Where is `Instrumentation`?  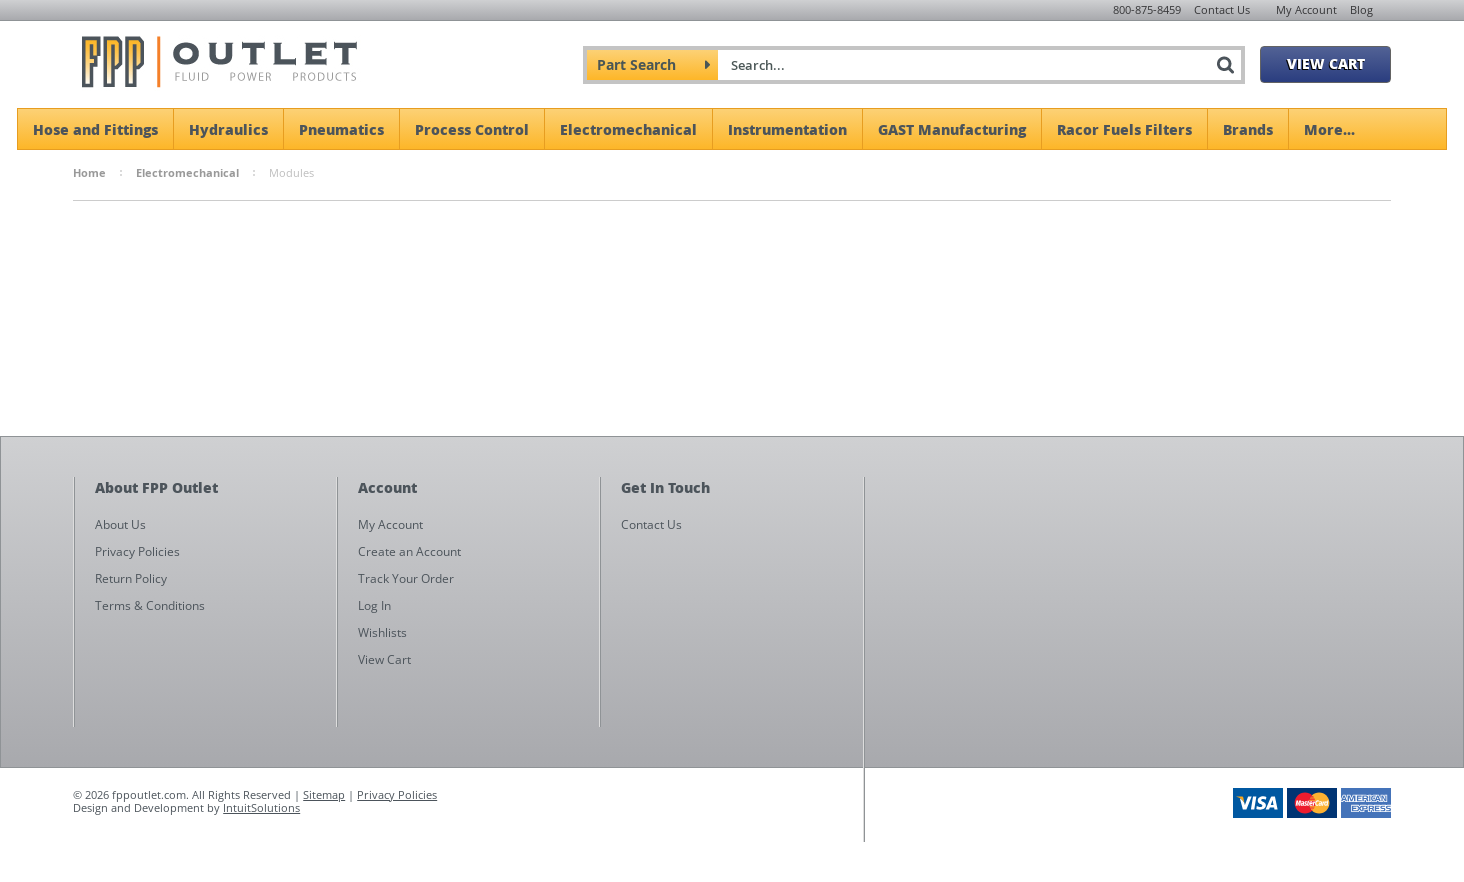 Instrumentation is located at coordinates (787, 129).